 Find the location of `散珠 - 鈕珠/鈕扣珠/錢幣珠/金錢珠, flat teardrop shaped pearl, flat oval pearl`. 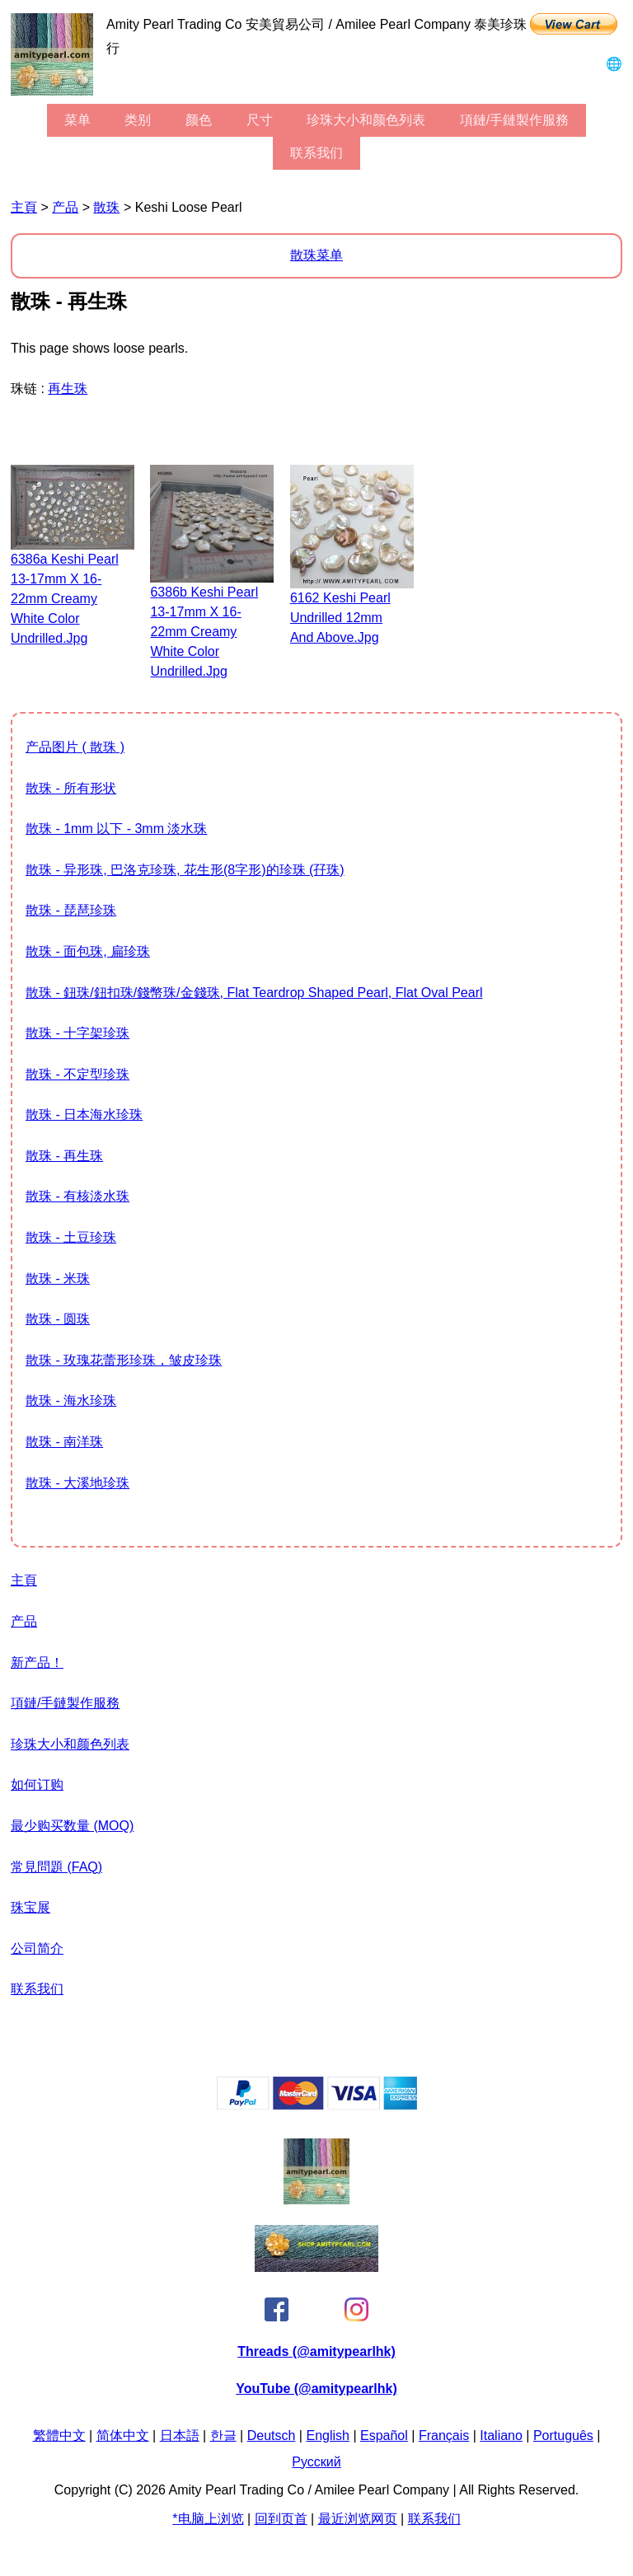

散珠 - 鈕珠/鈕扣珠/錢幣珠/金錢珠, flat teardrop shaped pearl, flat oval pearl is located at coordinates (254, 993).